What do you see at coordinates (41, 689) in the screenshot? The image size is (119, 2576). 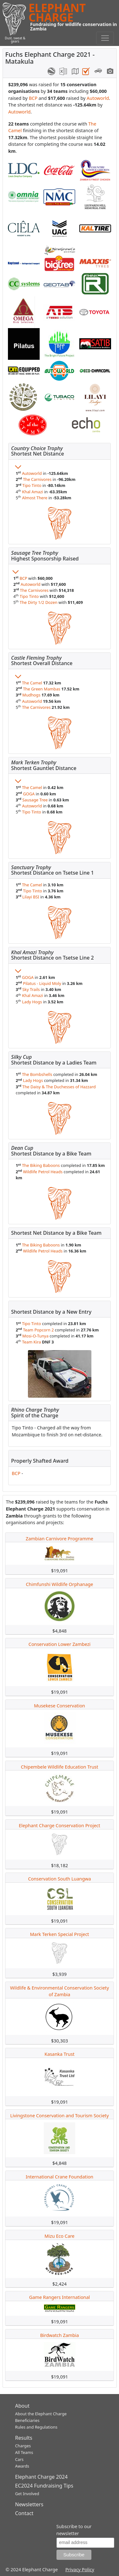 I see `The Green Mambas` at bounding box center [41, 689].